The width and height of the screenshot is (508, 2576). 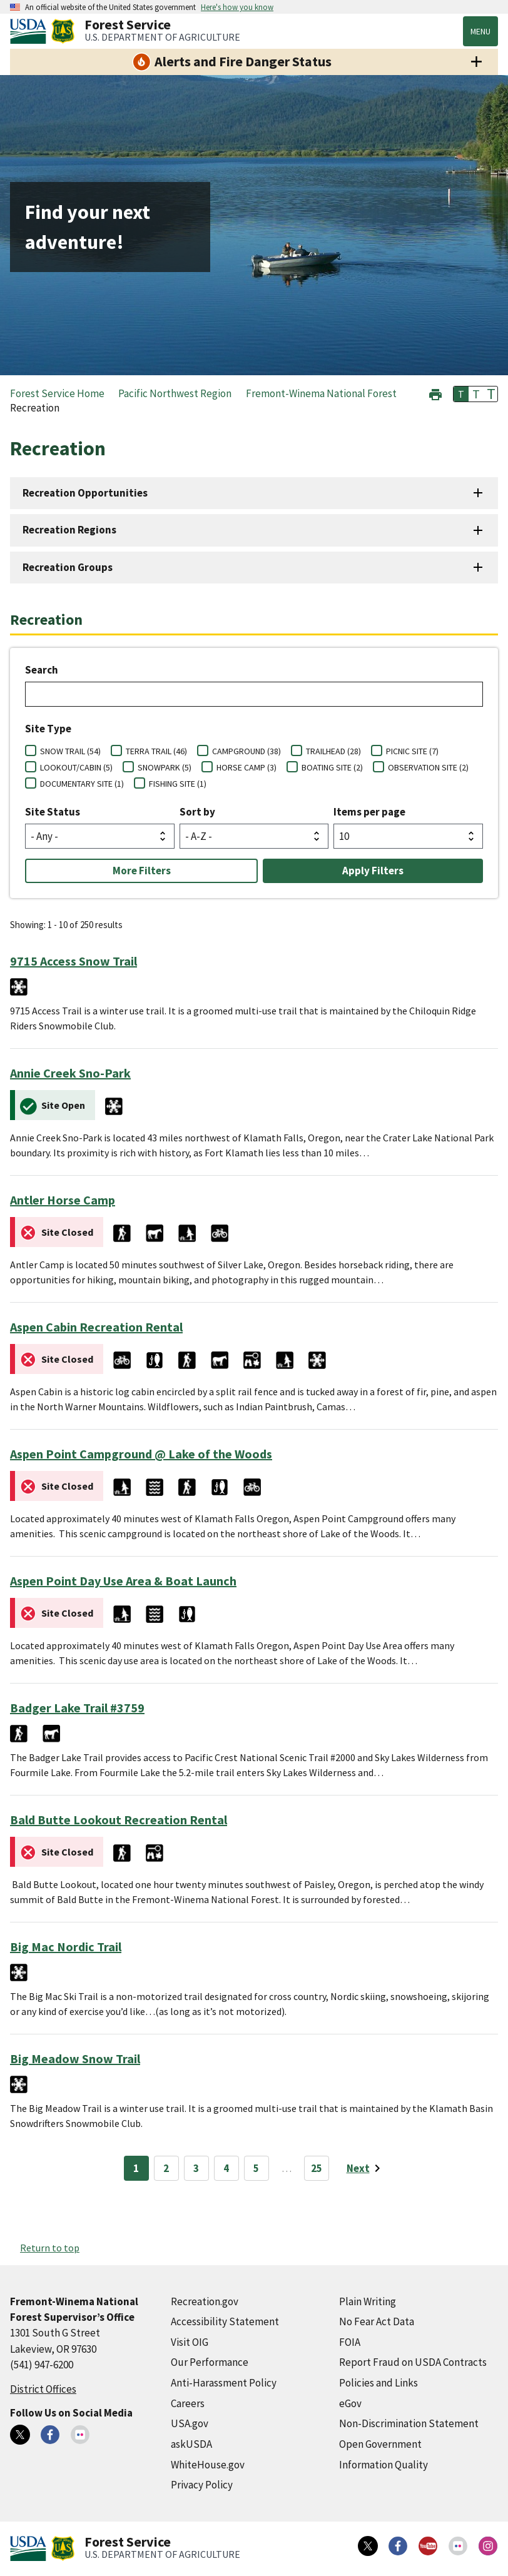 I want to click on Our Performance [Our Performance (external link)], so click(x=209, y=2362).